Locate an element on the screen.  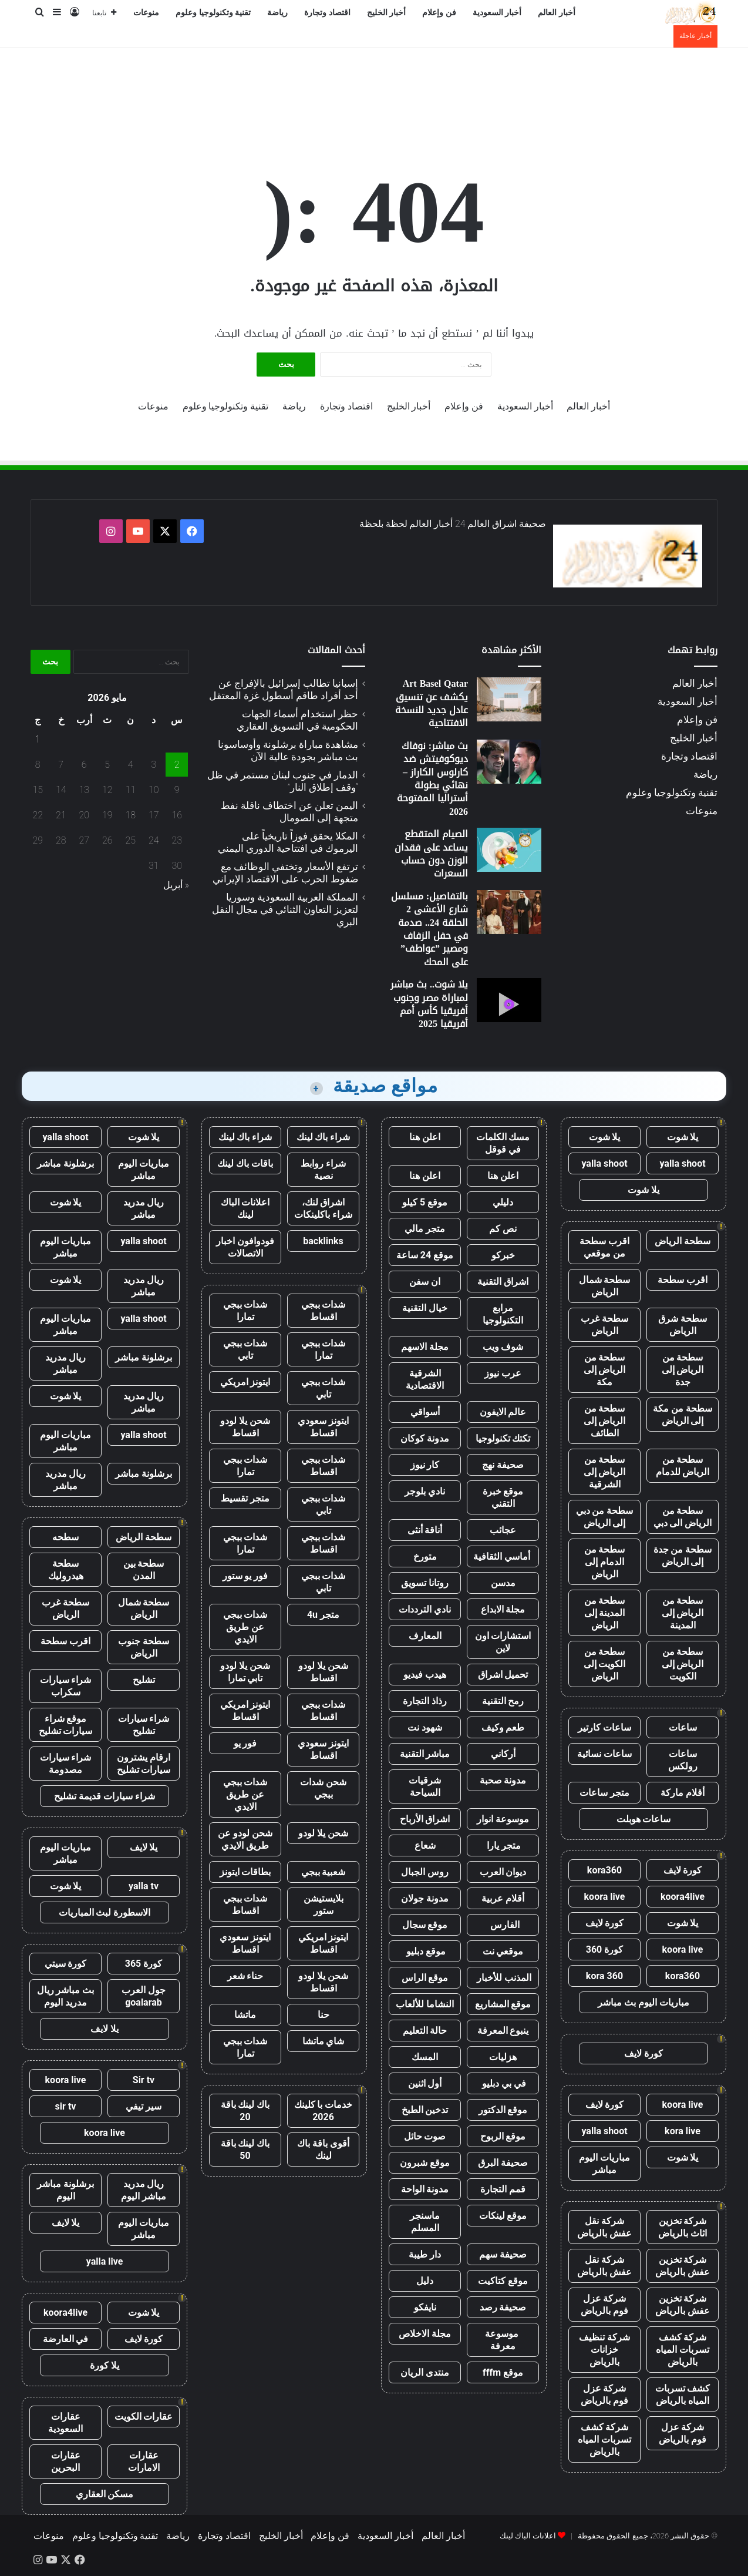
نص كم is located at coordinates (503, 1228).